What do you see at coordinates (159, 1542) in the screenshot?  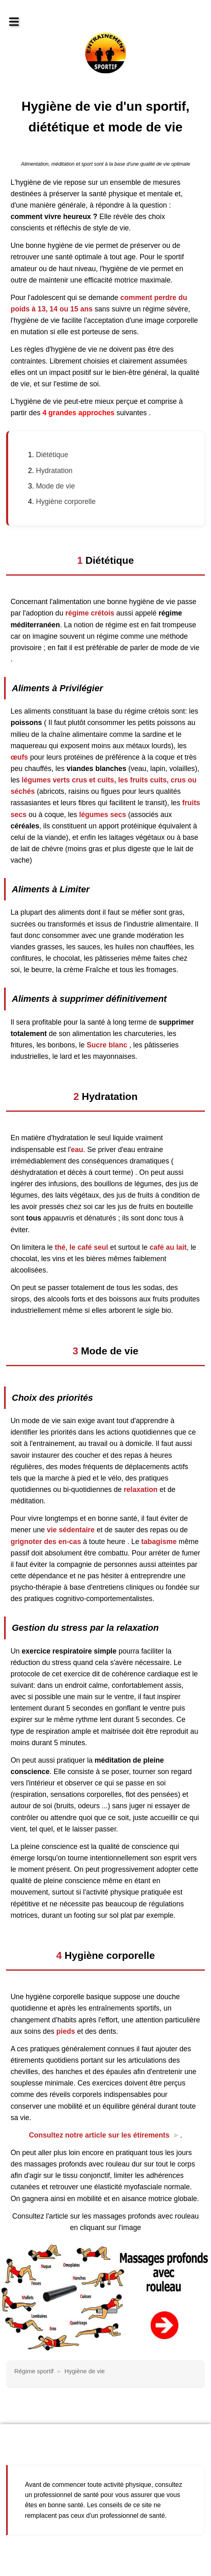 I see `tabagisme` at bounding box center [159, 1542].